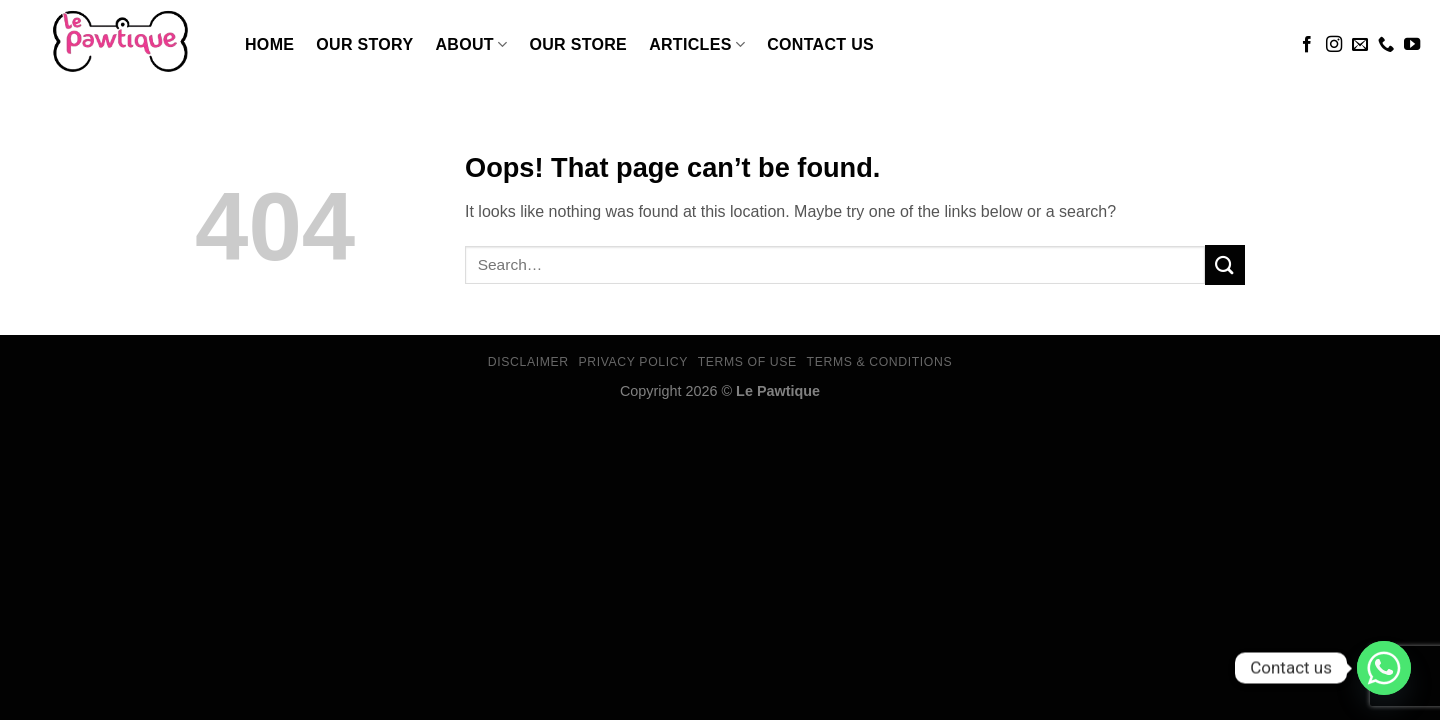  What do you see at coordinates (632, 362) in the screenshot?
I see `Privacy Policy` at bounding box center [632, 362].